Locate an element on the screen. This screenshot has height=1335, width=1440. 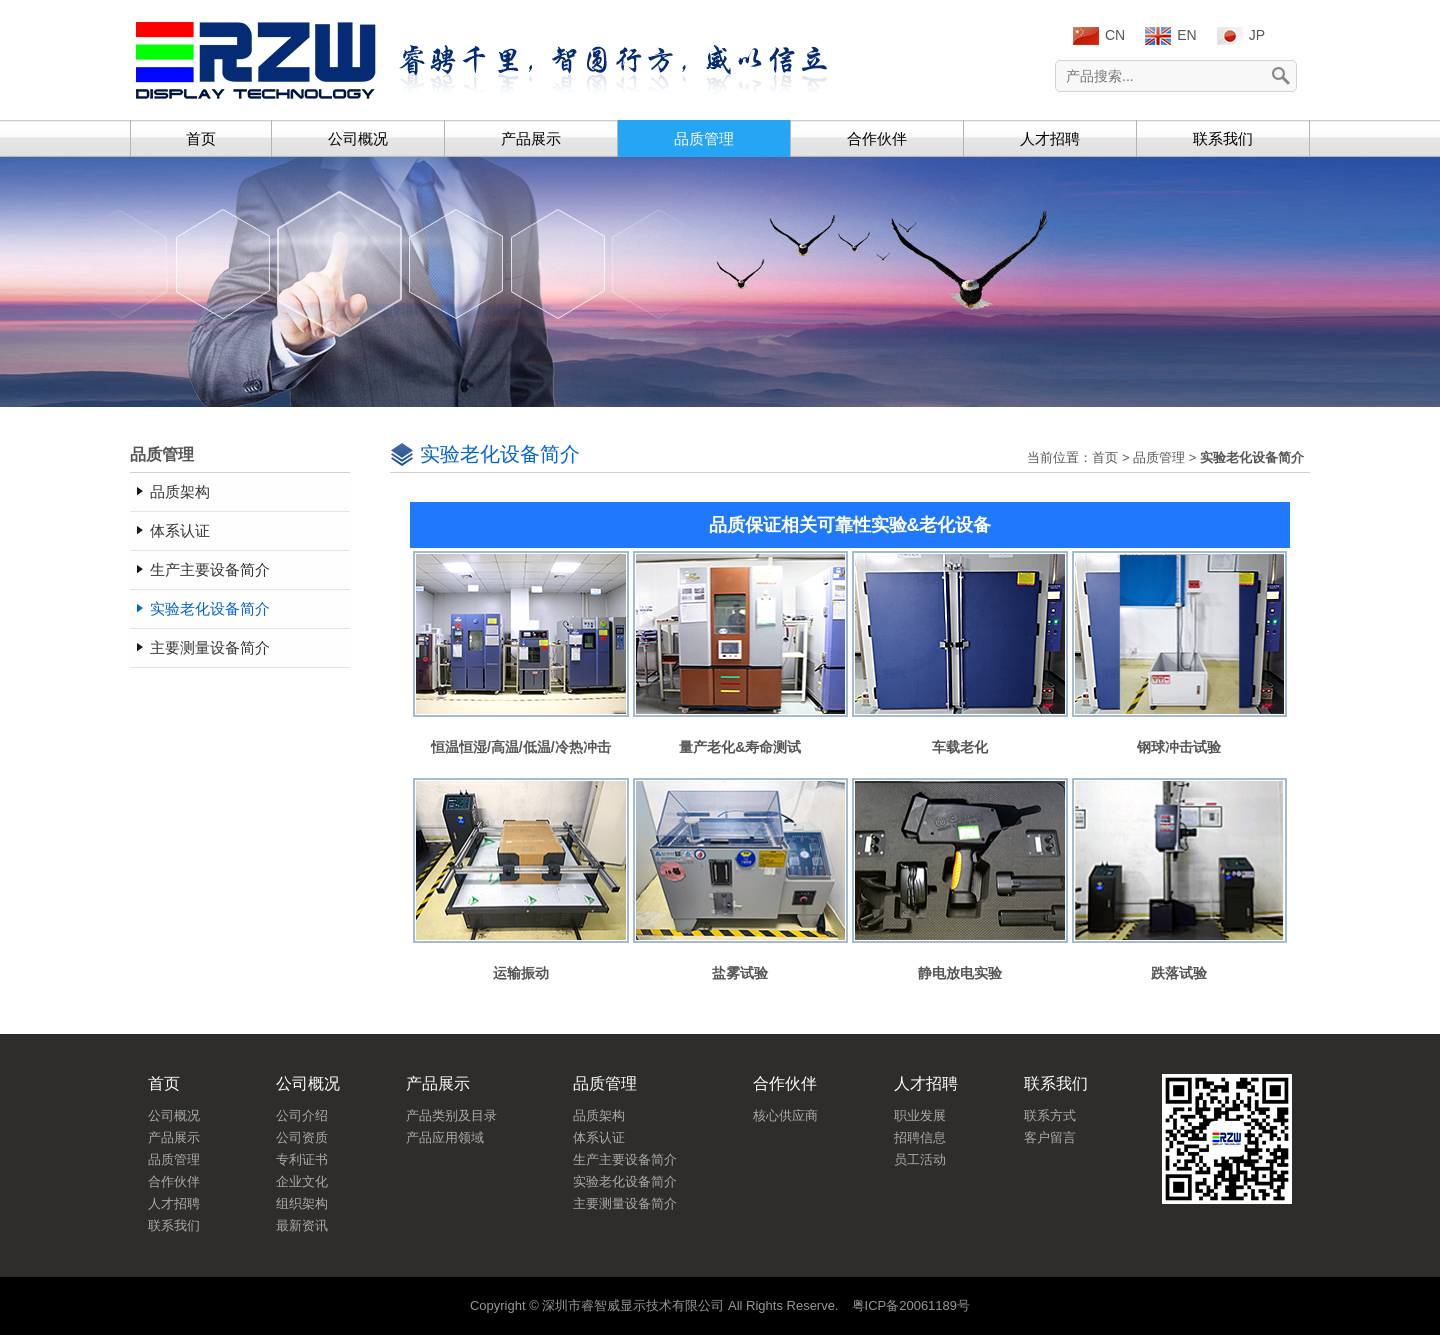
公司介绍 is located at coordinates (302, 1115).